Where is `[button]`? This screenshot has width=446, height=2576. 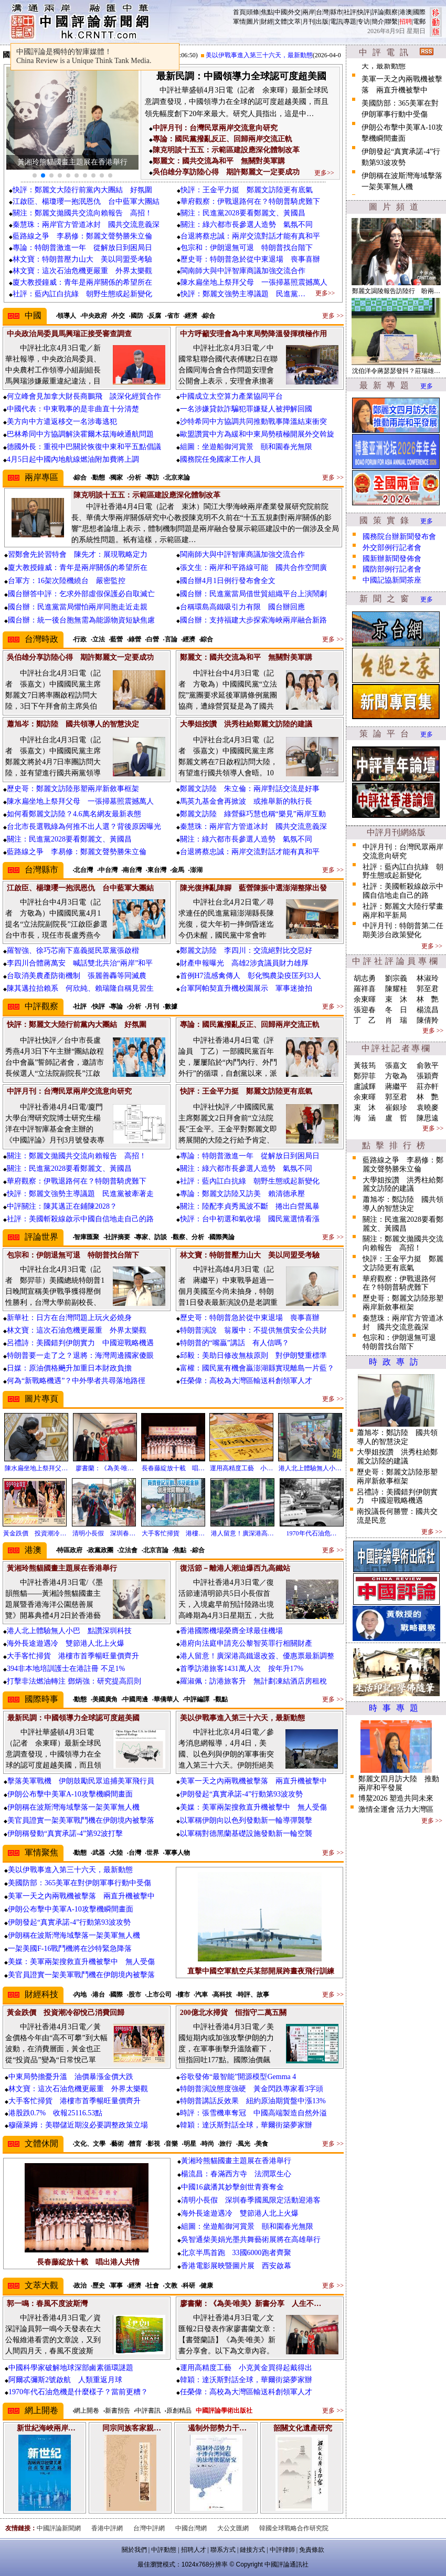
[button] is located at coordinates (35, 175).